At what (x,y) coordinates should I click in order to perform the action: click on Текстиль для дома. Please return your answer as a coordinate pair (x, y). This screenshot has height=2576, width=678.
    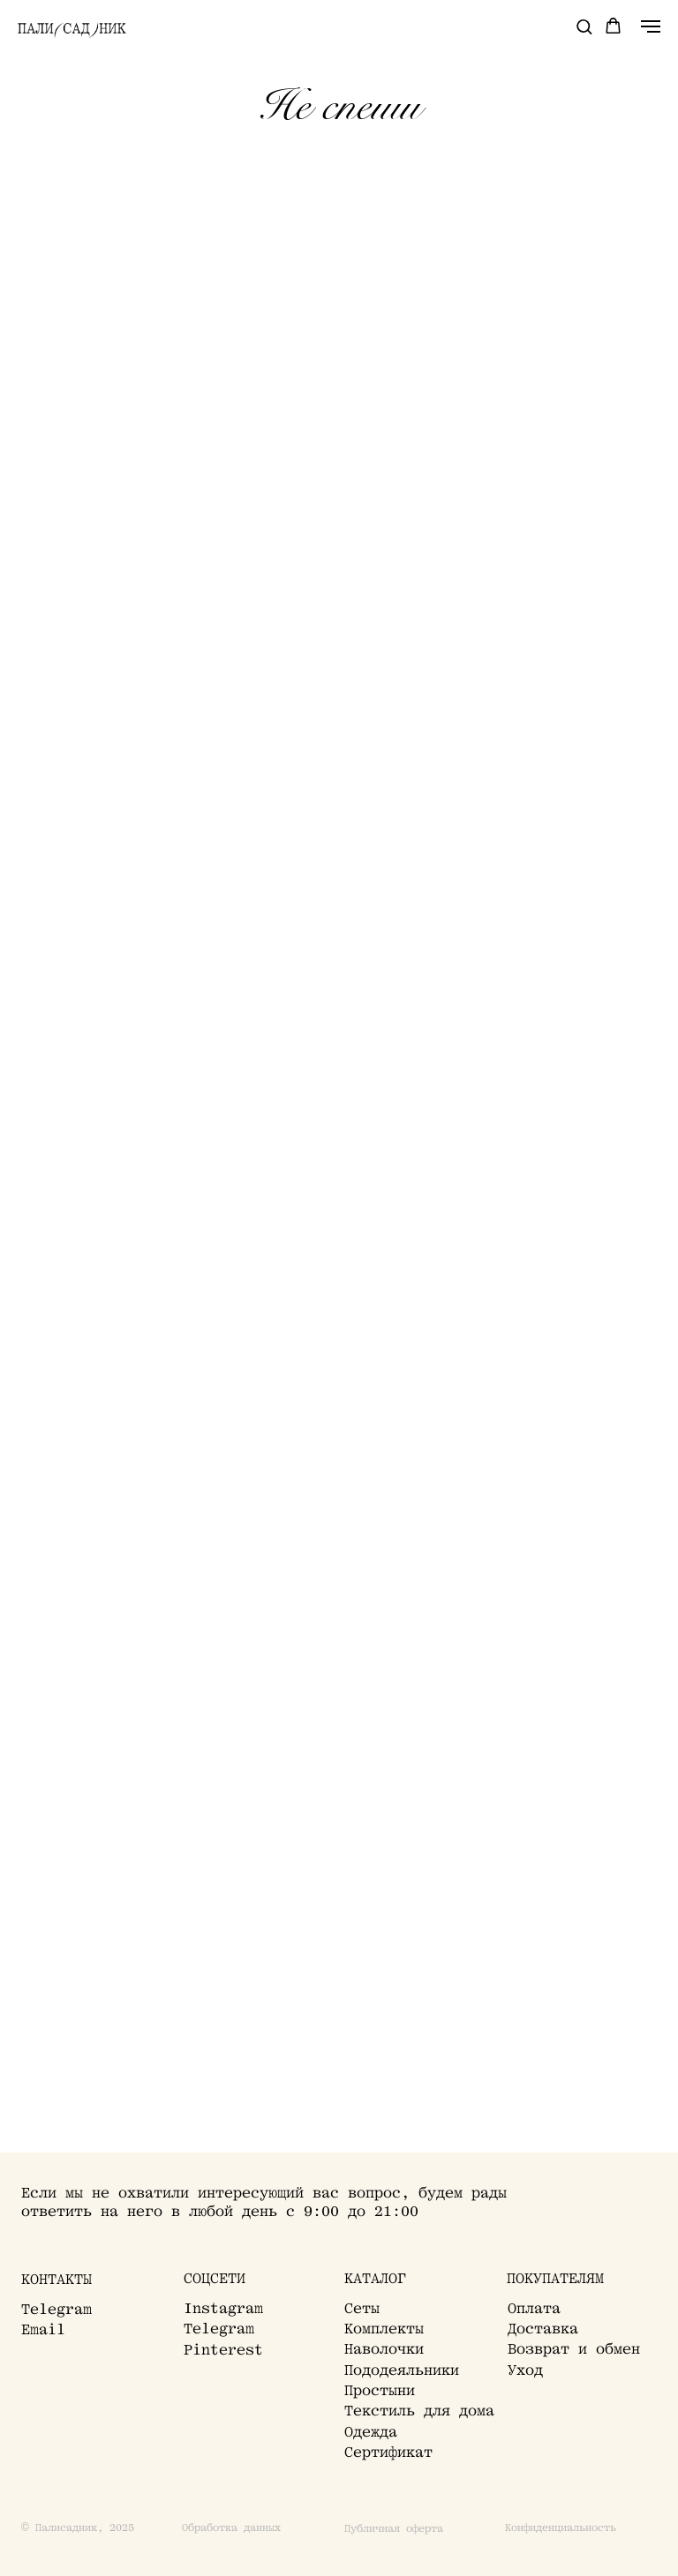
    Looking at the image, I should click on (419, 2410).